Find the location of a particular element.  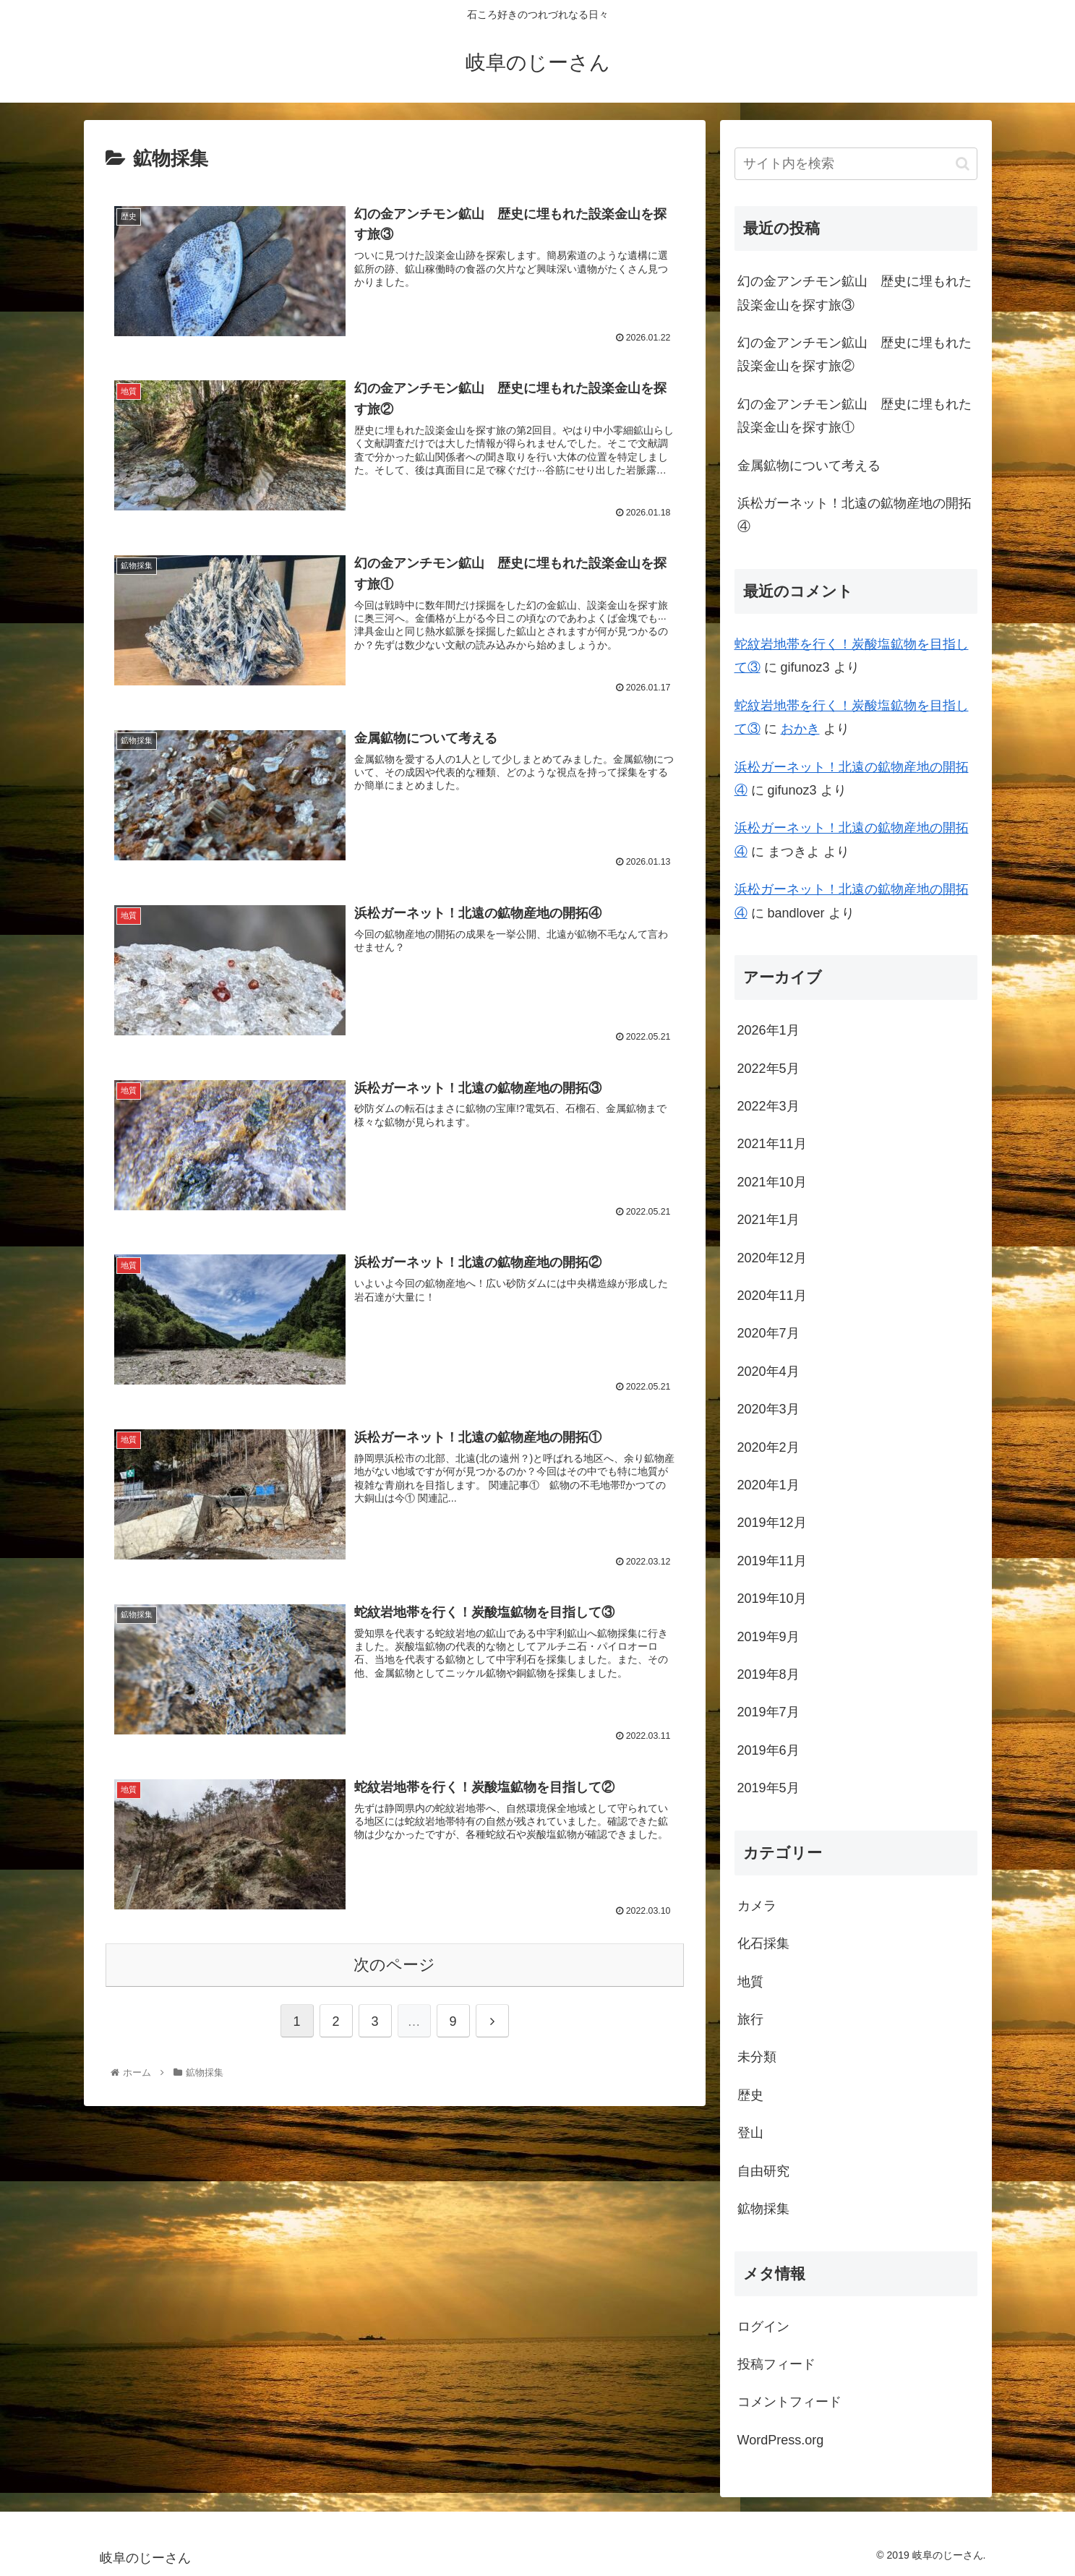

2021年11月 is located at coordinates (772, 1144).